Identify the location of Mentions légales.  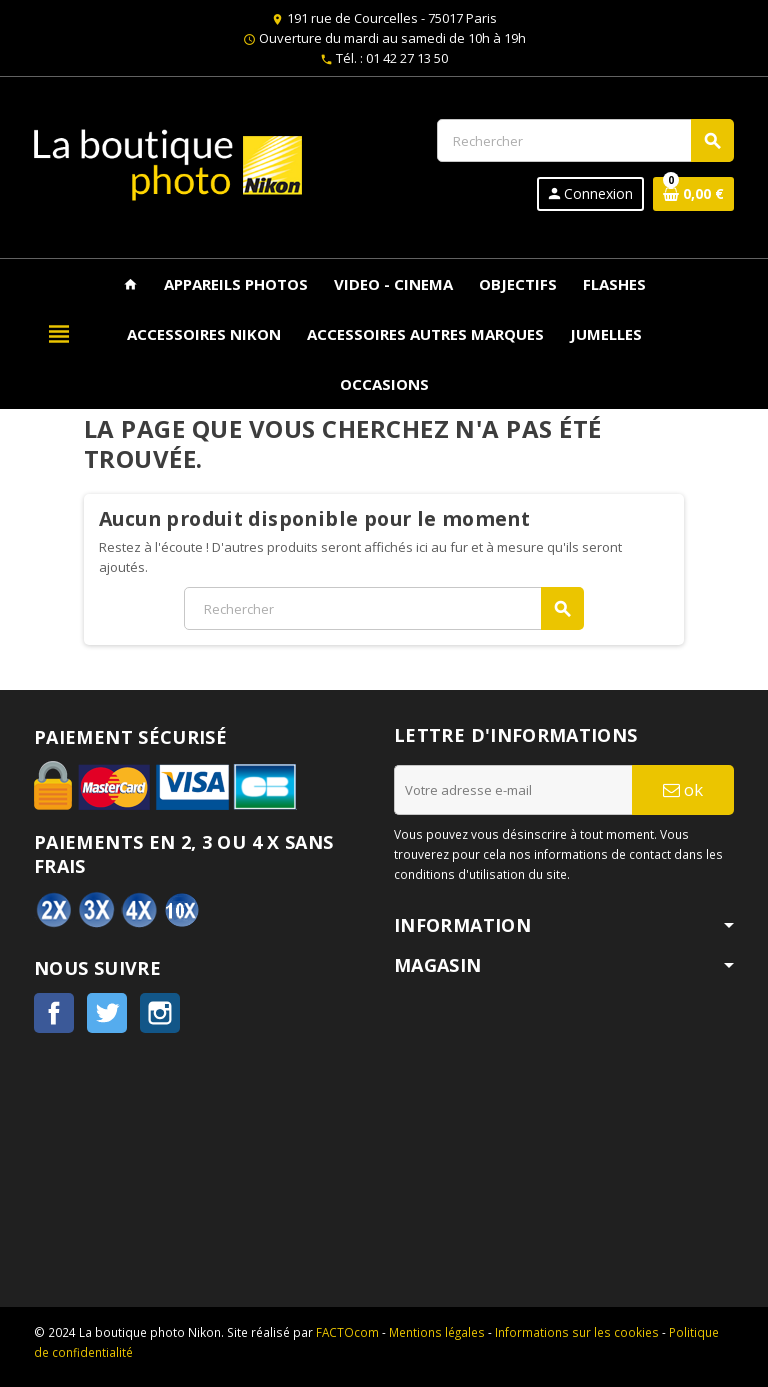
(437, 1332).